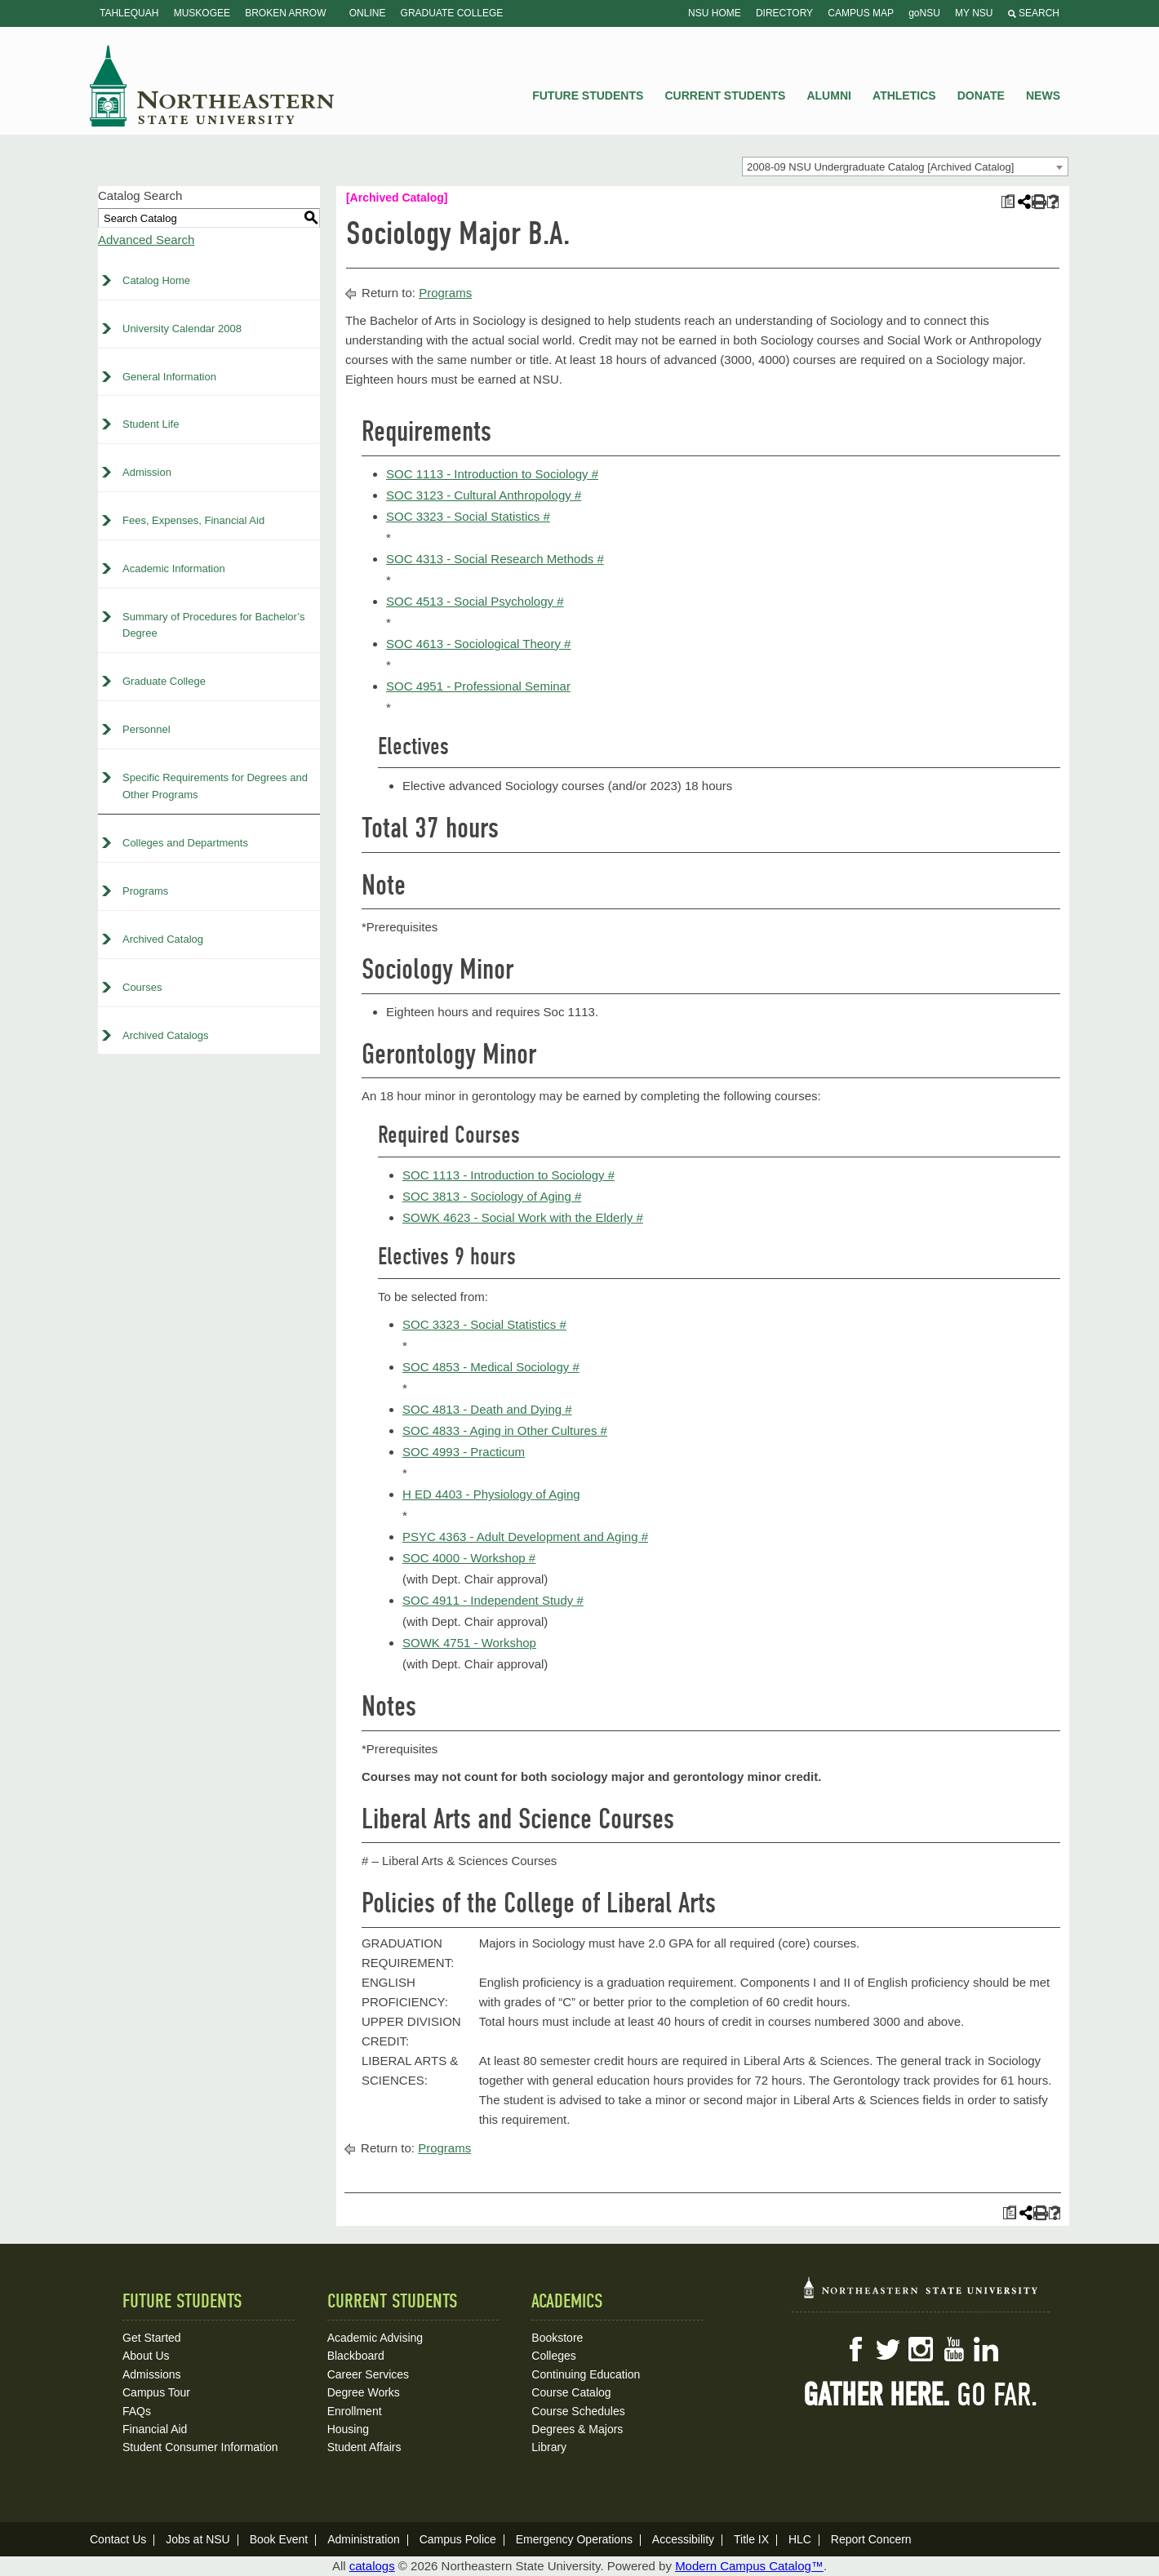 The width and height of the screenshot is (1159, 2576). I want to click on Report Concern, so click(871, 2539).